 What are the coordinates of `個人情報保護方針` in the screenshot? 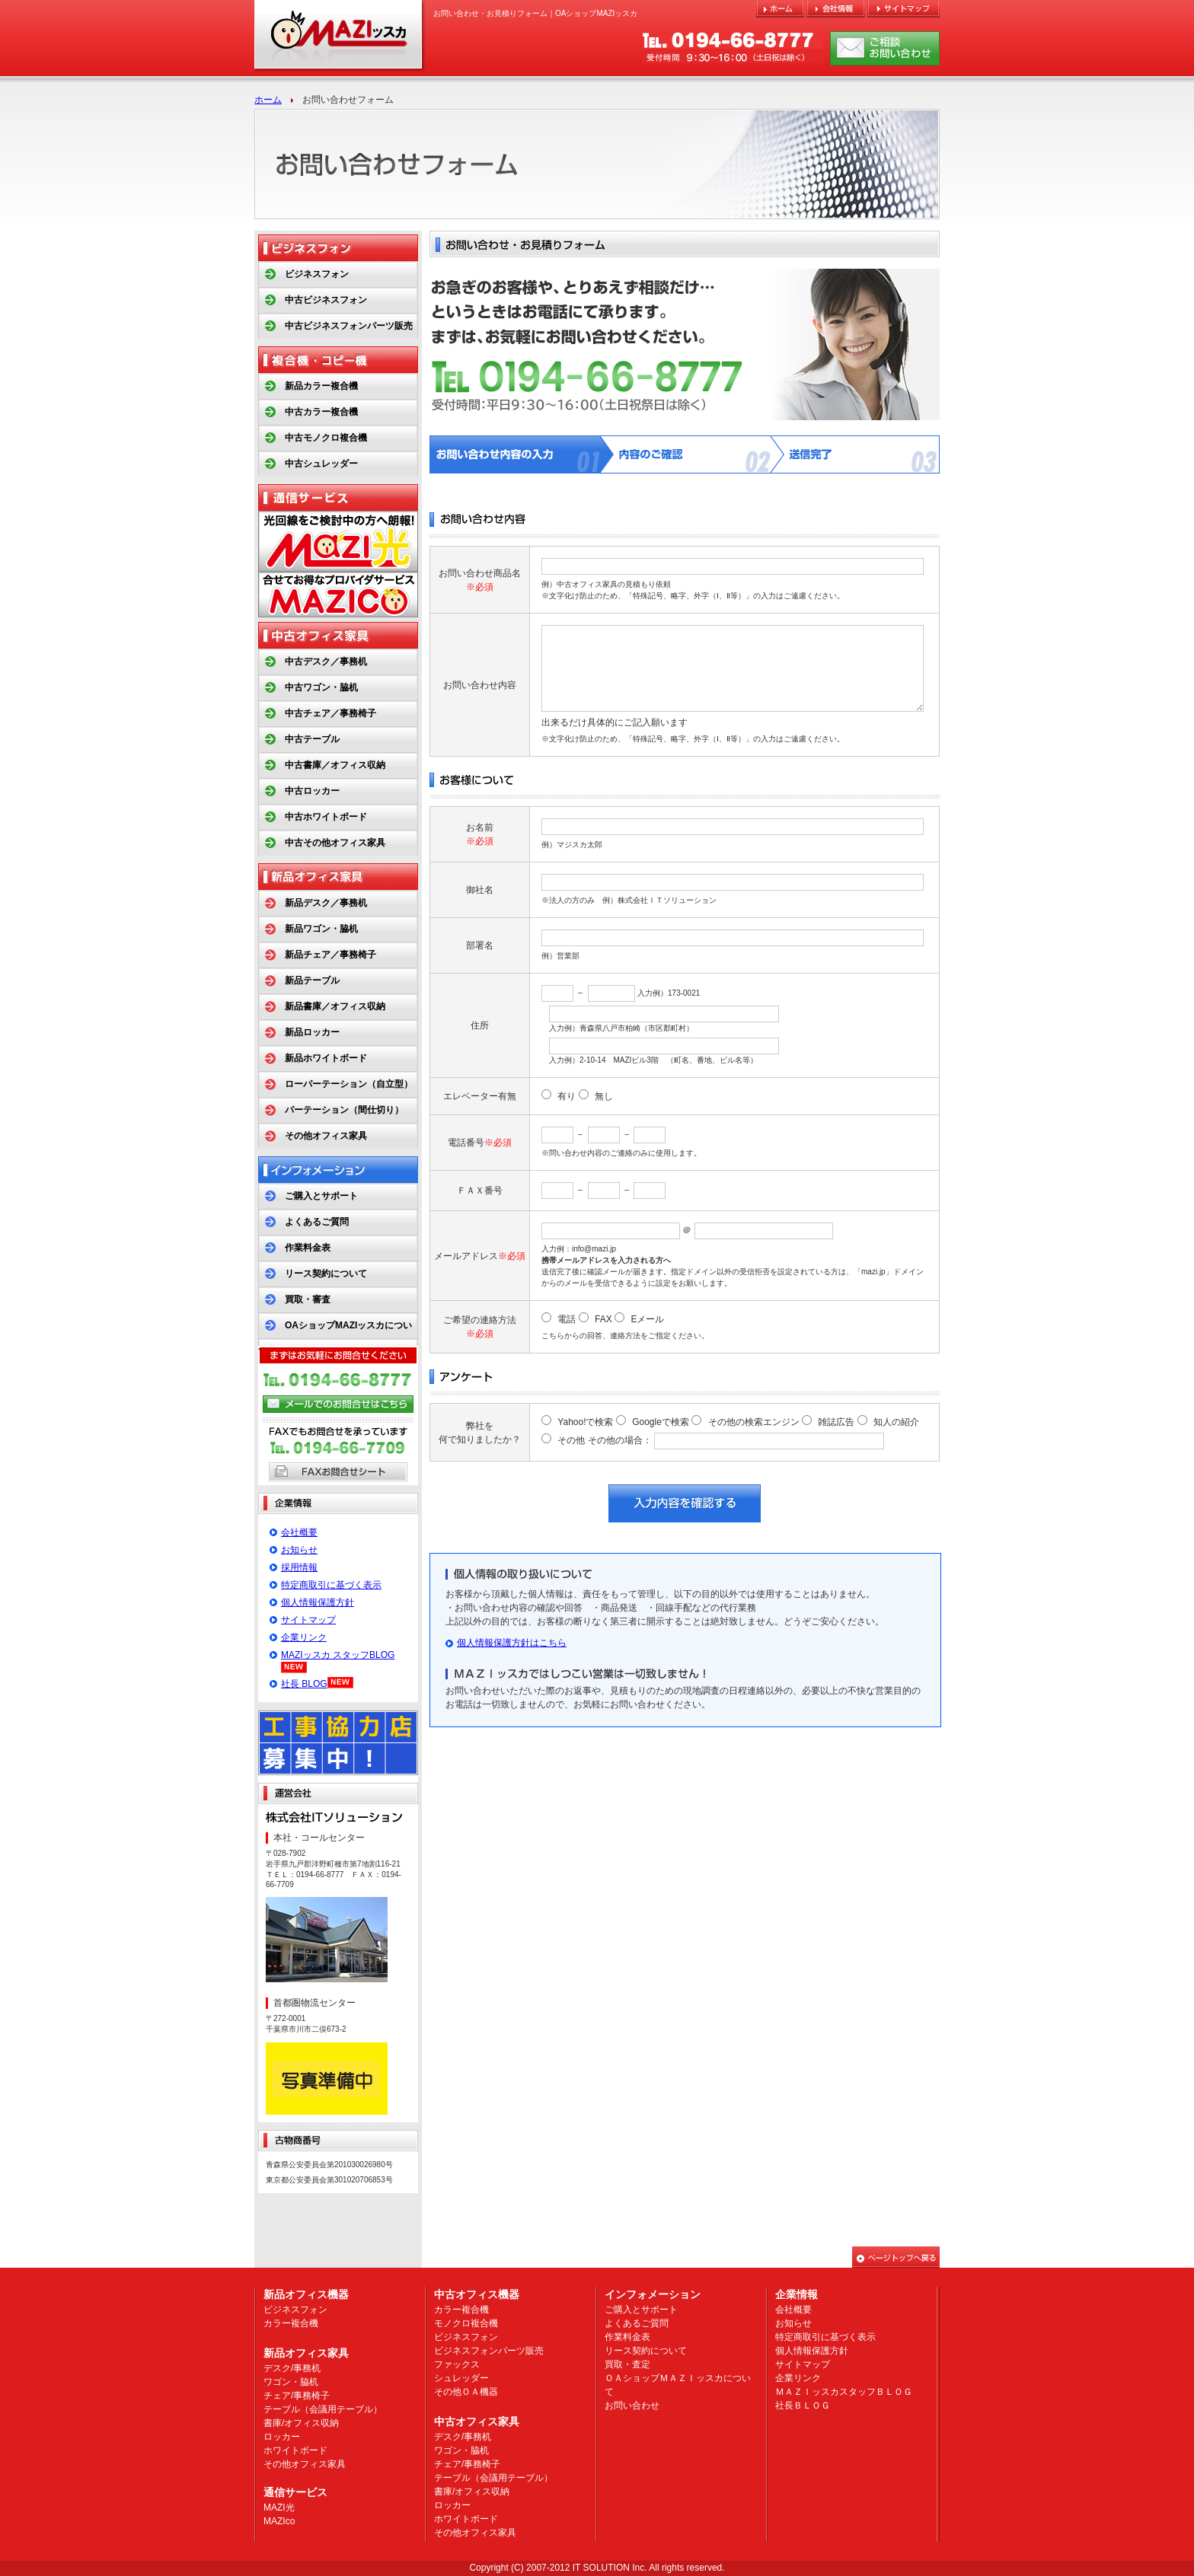 It's located at (317, 1602).